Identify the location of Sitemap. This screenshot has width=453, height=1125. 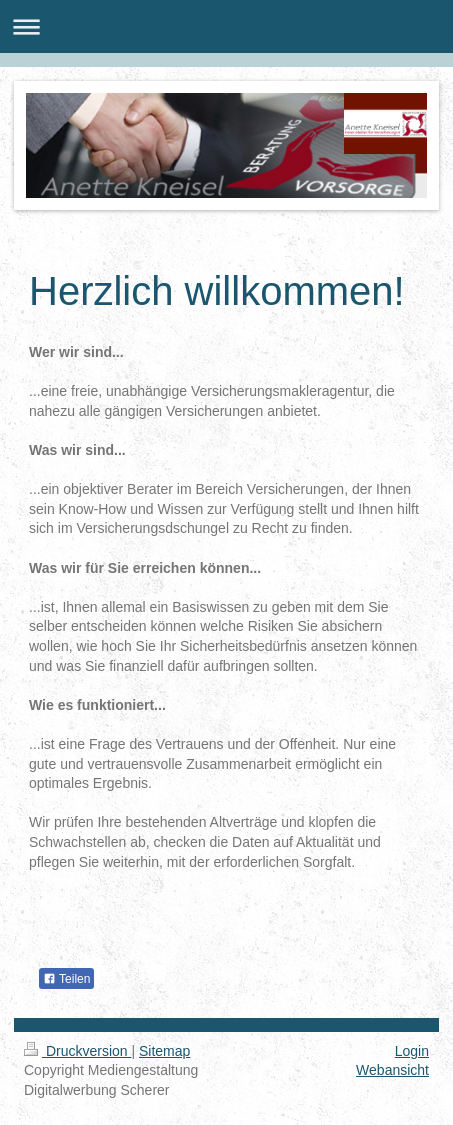
(164, 1051).